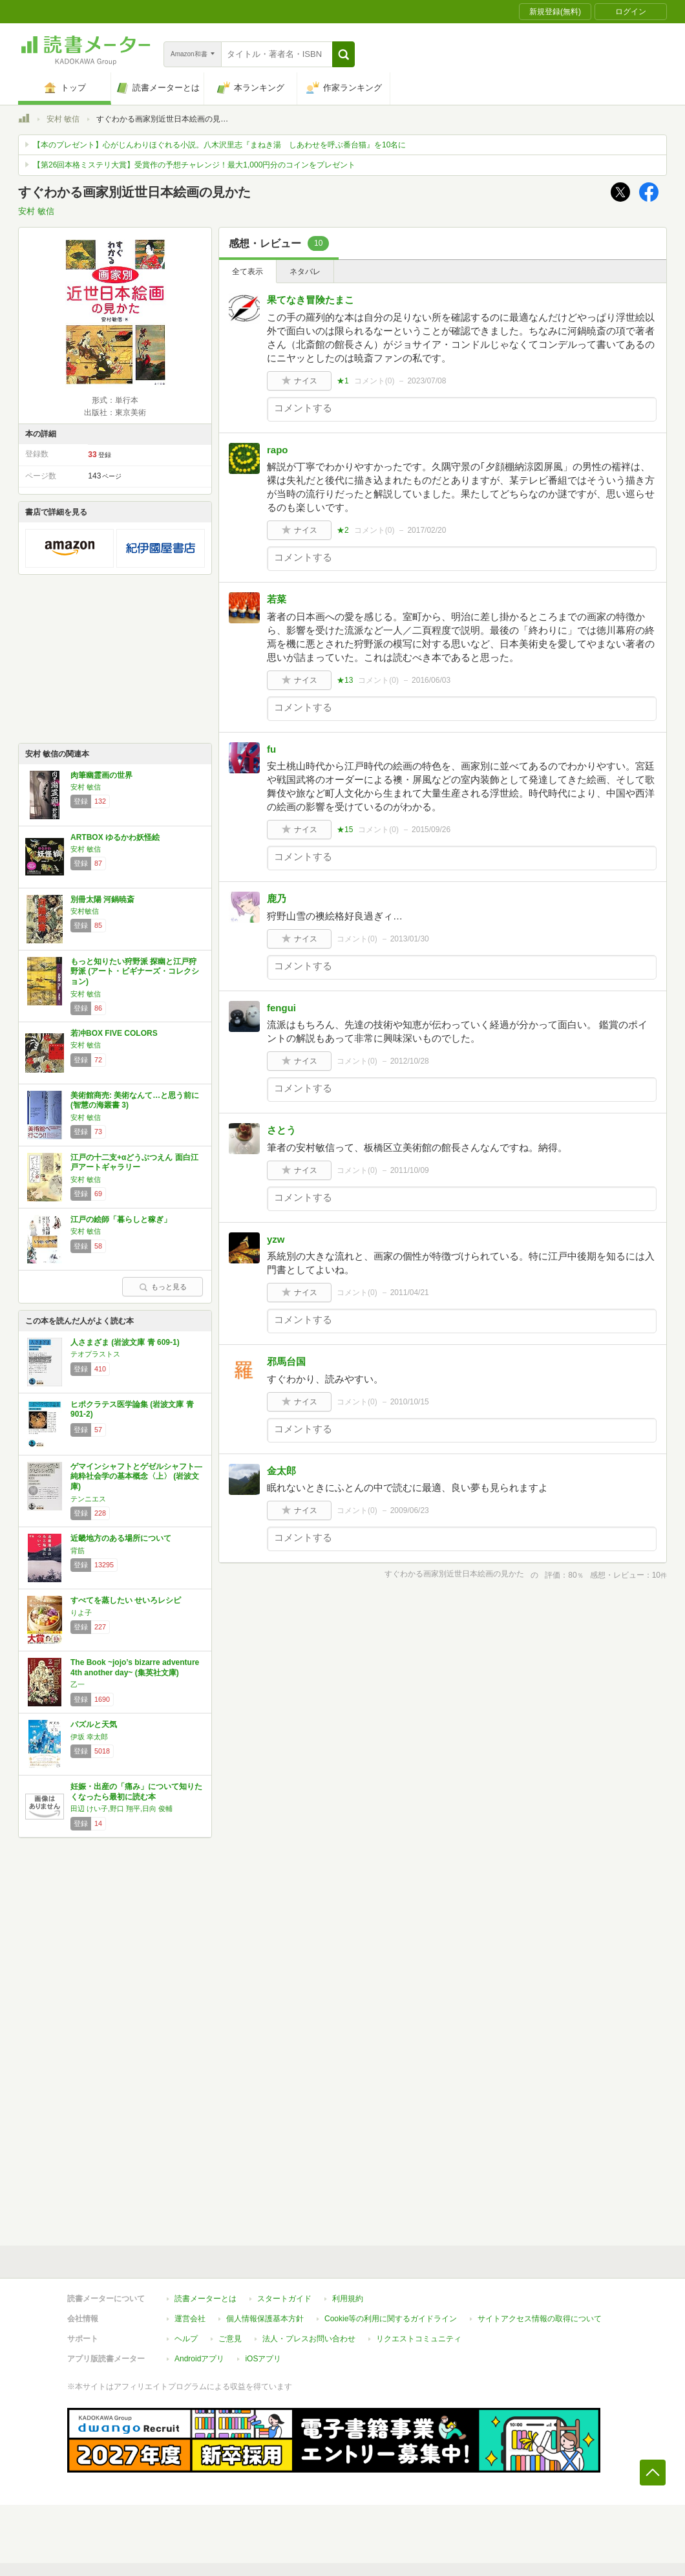  I want to click on 乙一, so click(77, 1684).